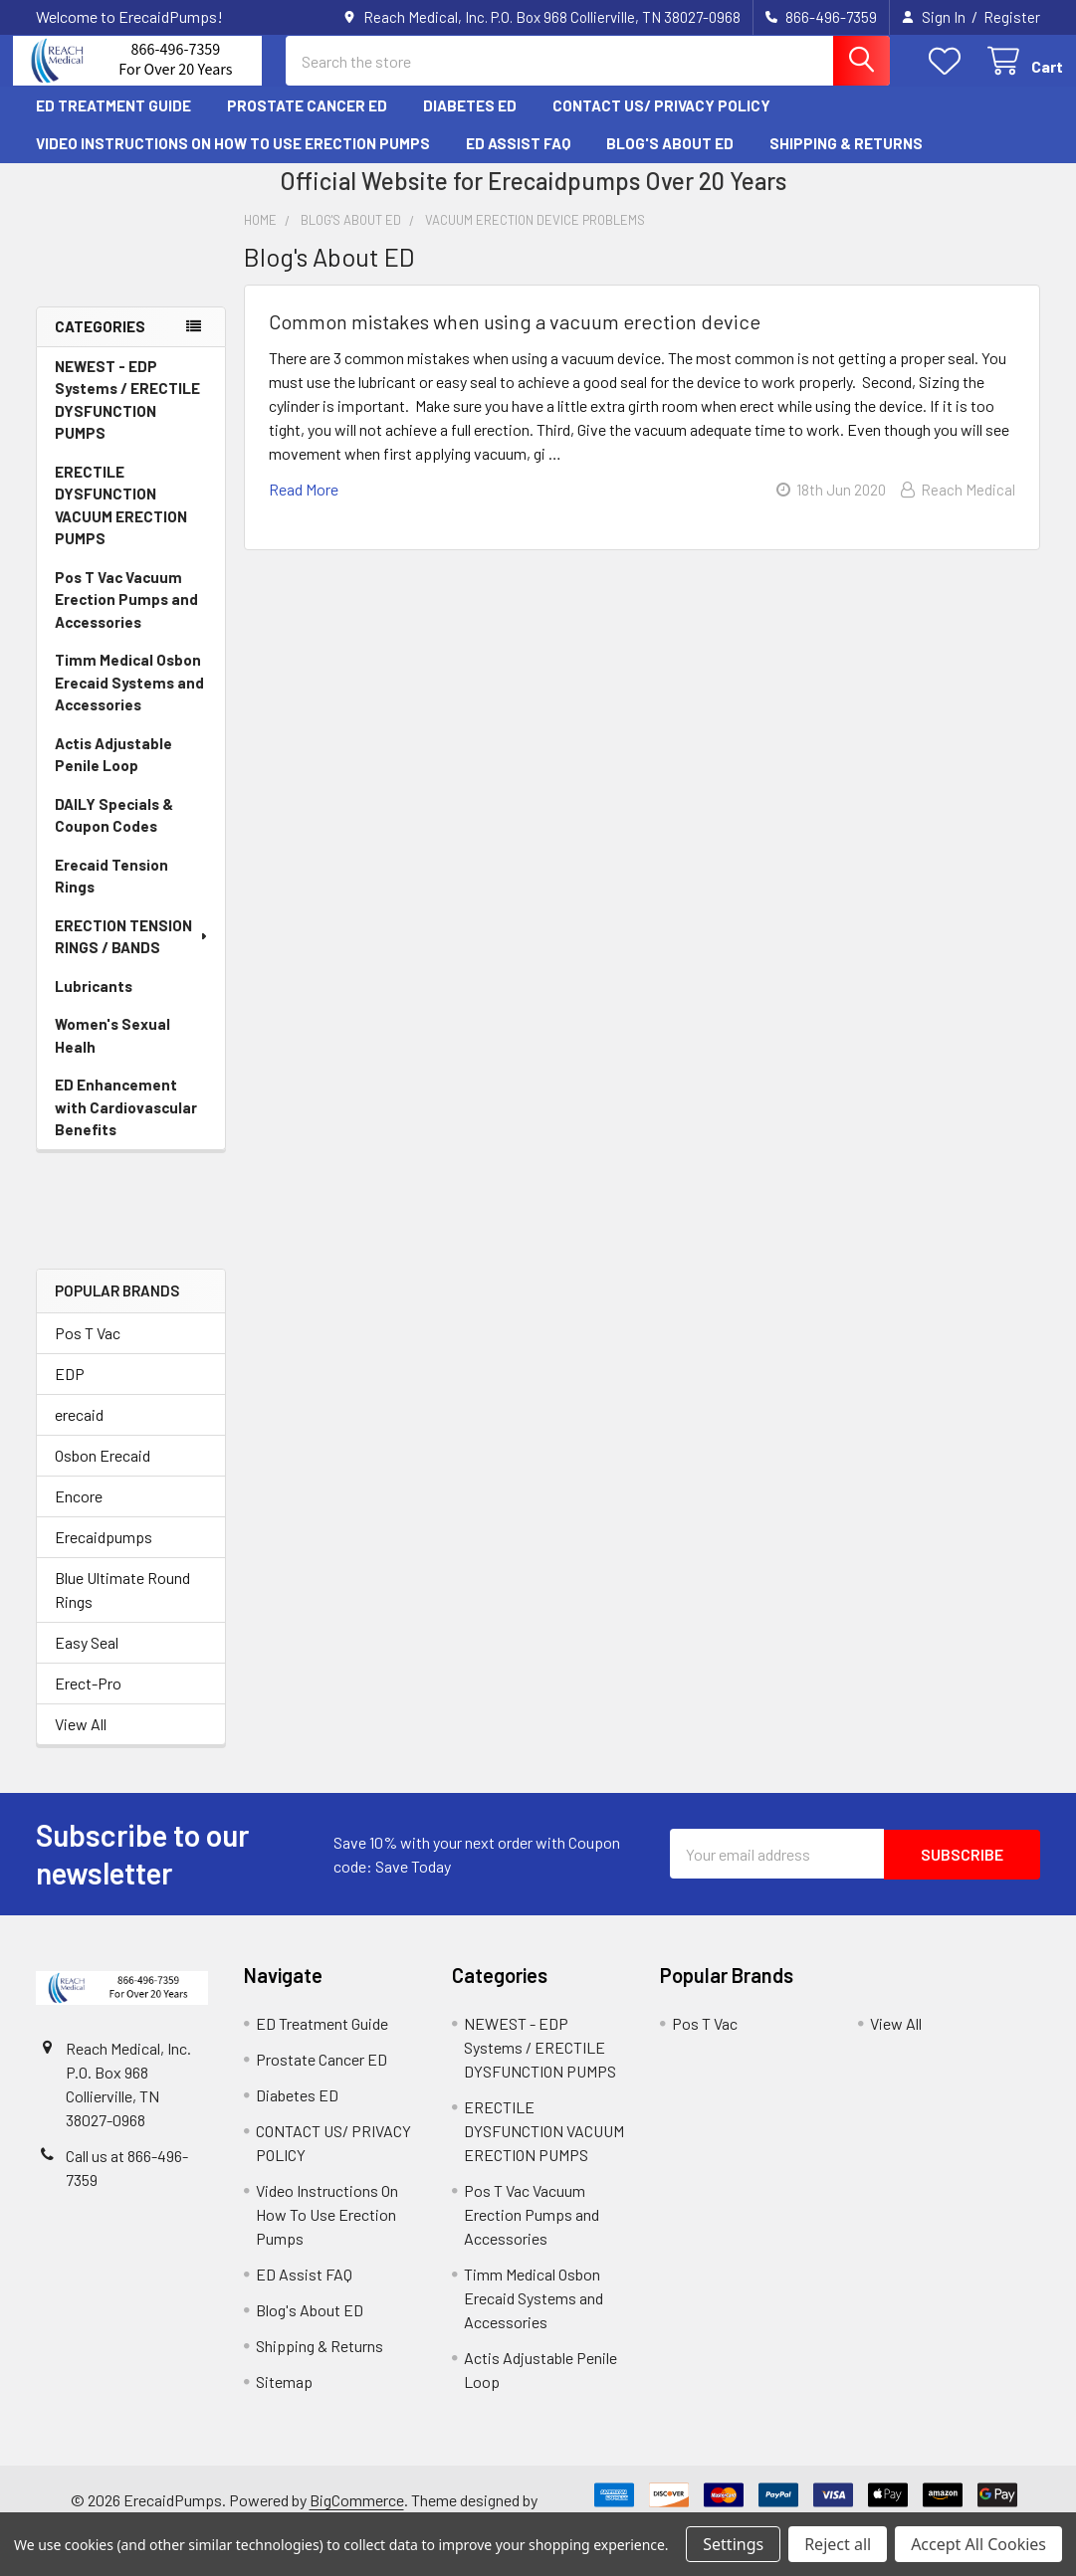  Describe the element at coordinates (133, 953) in the screenshot. I see `ERECTION TENSION RINGS / BANDS` at that location.